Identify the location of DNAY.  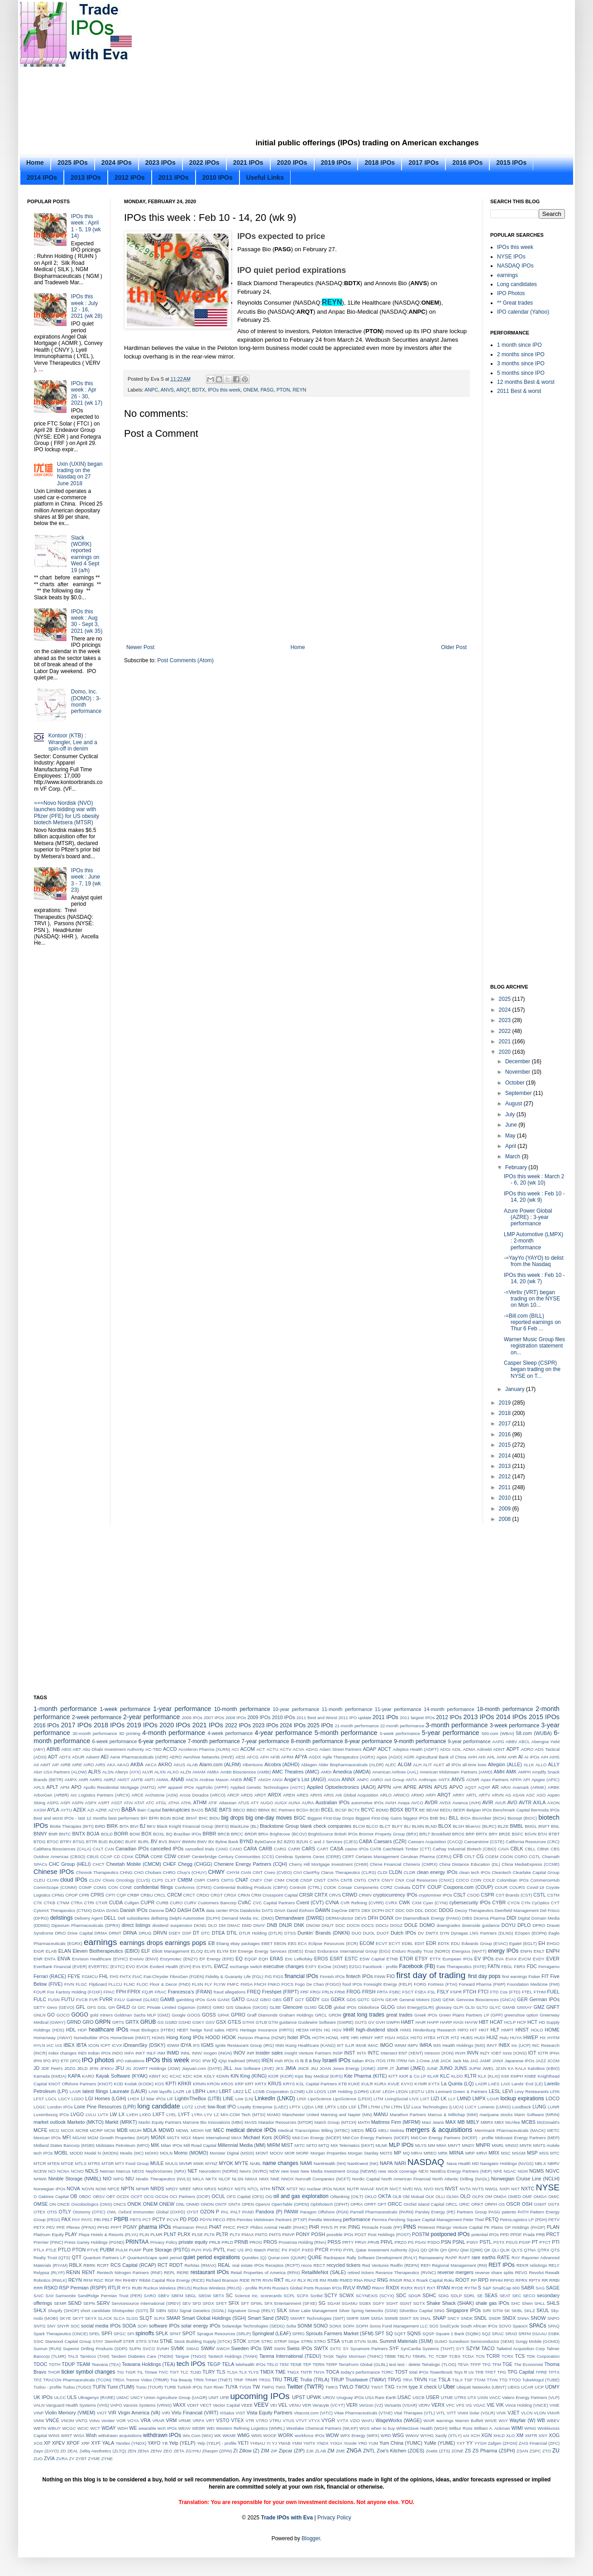
(259, 1925).